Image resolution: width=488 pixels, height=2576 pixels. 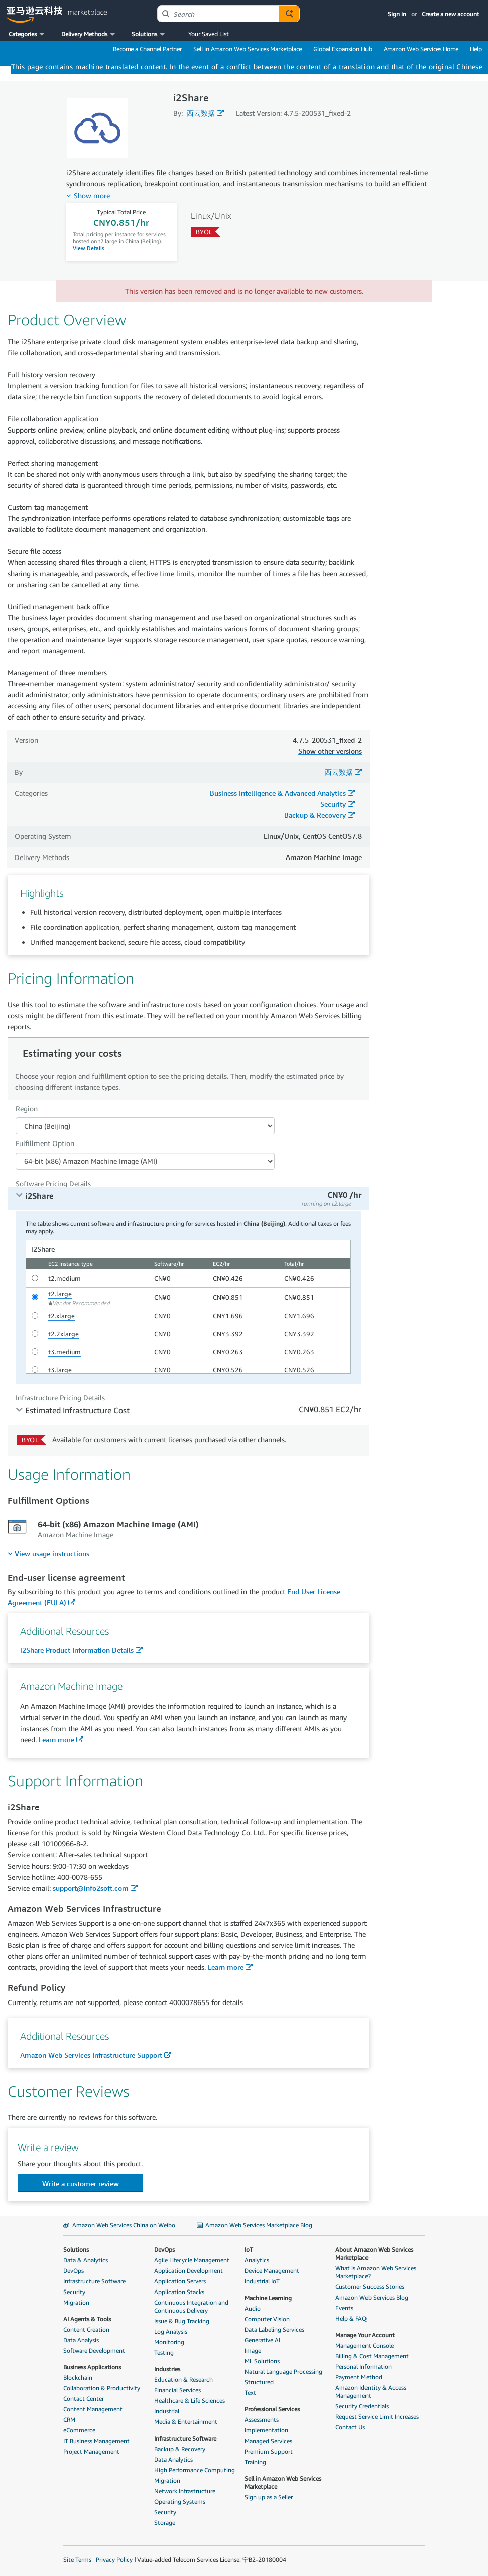 What do you see at coordinates (189, 2400) in the screenshot?
I see `Healthcare & Life Sciences` at bounding box center [189, 2400].